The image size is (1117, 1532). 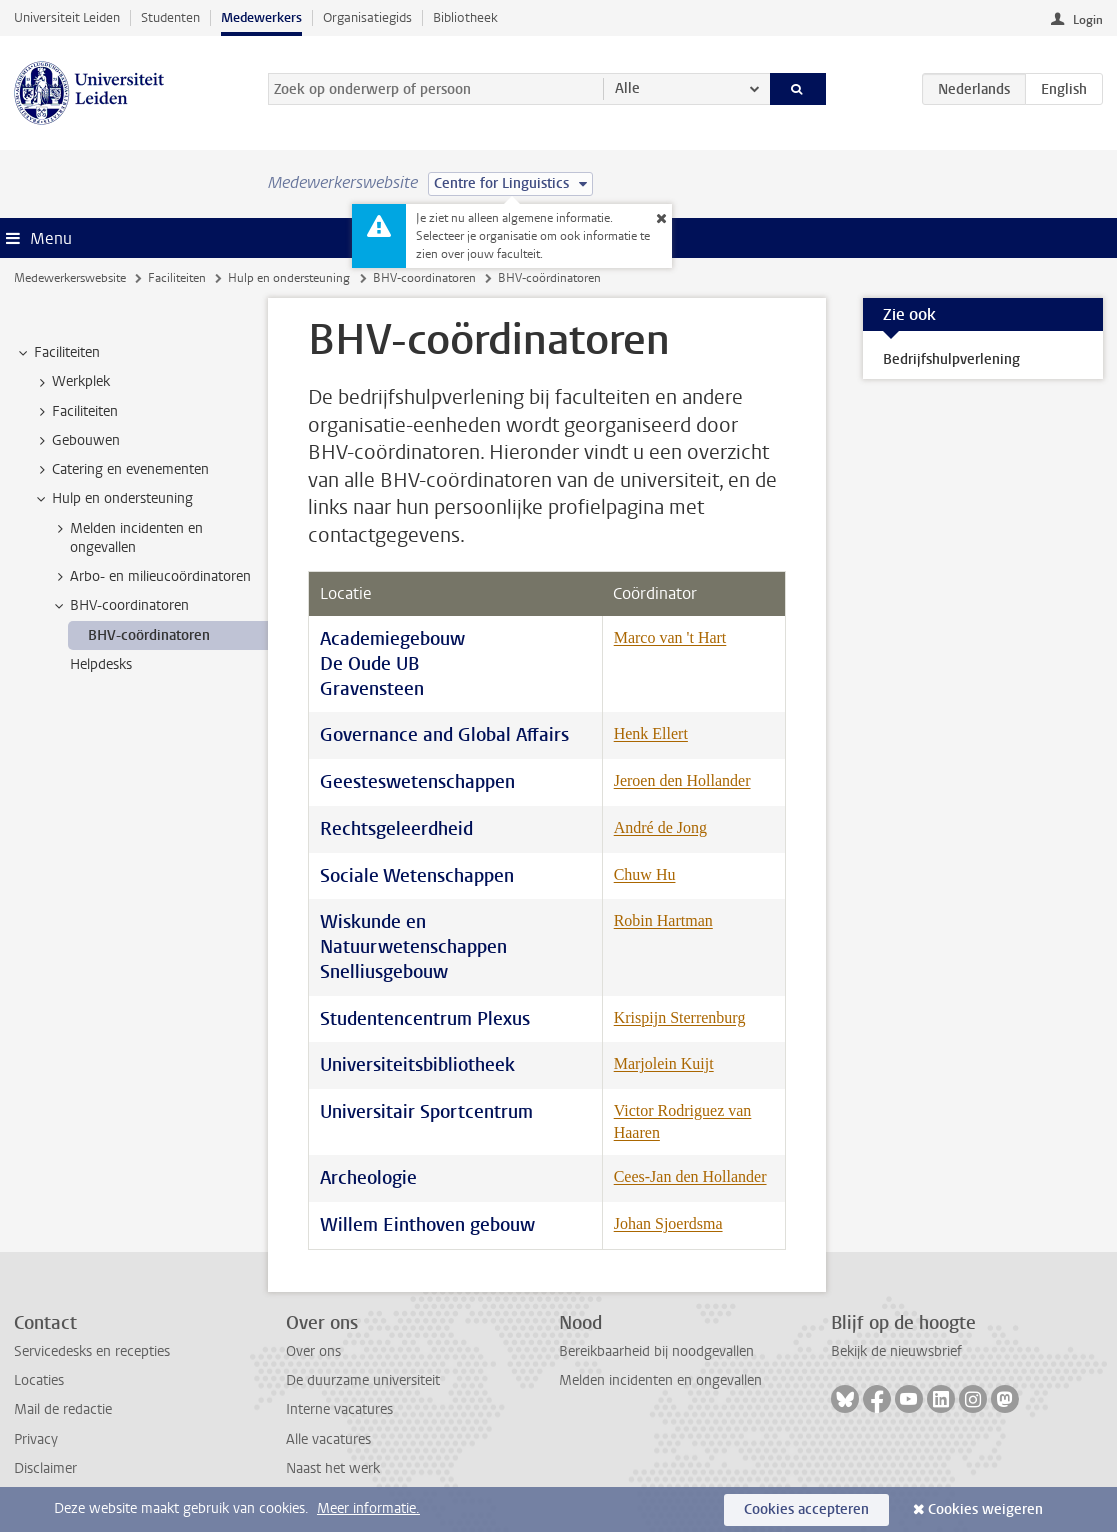 I want to click on Faciliteiten [treeitem], so click(x=57, y=353).